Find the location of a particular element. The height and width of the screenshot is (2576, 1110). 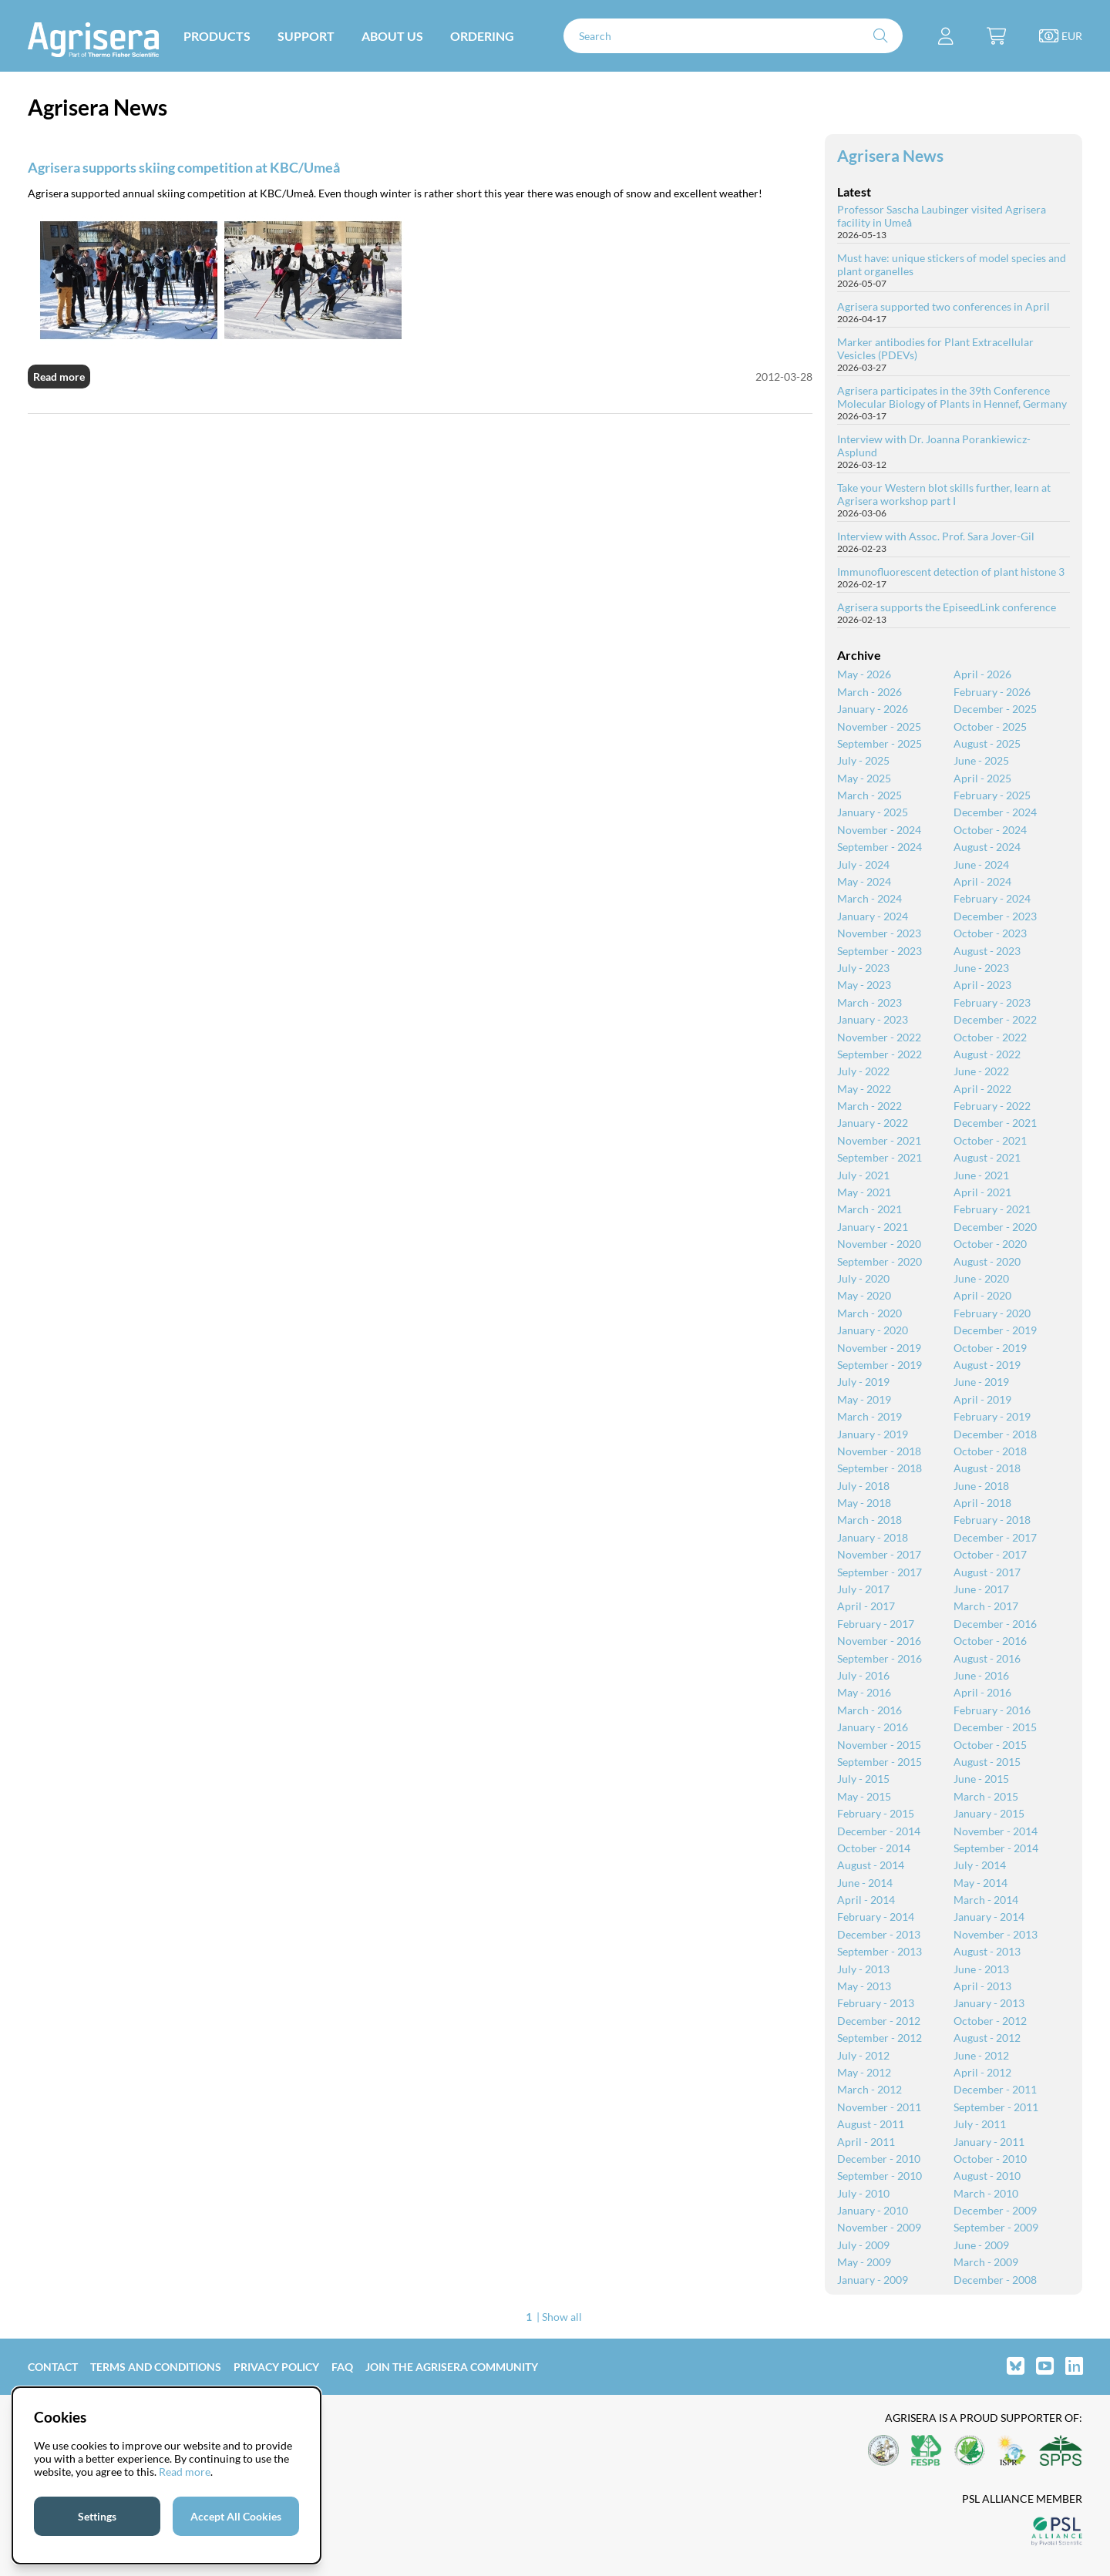

March - 2018 is located at coordinates (869, 1519).